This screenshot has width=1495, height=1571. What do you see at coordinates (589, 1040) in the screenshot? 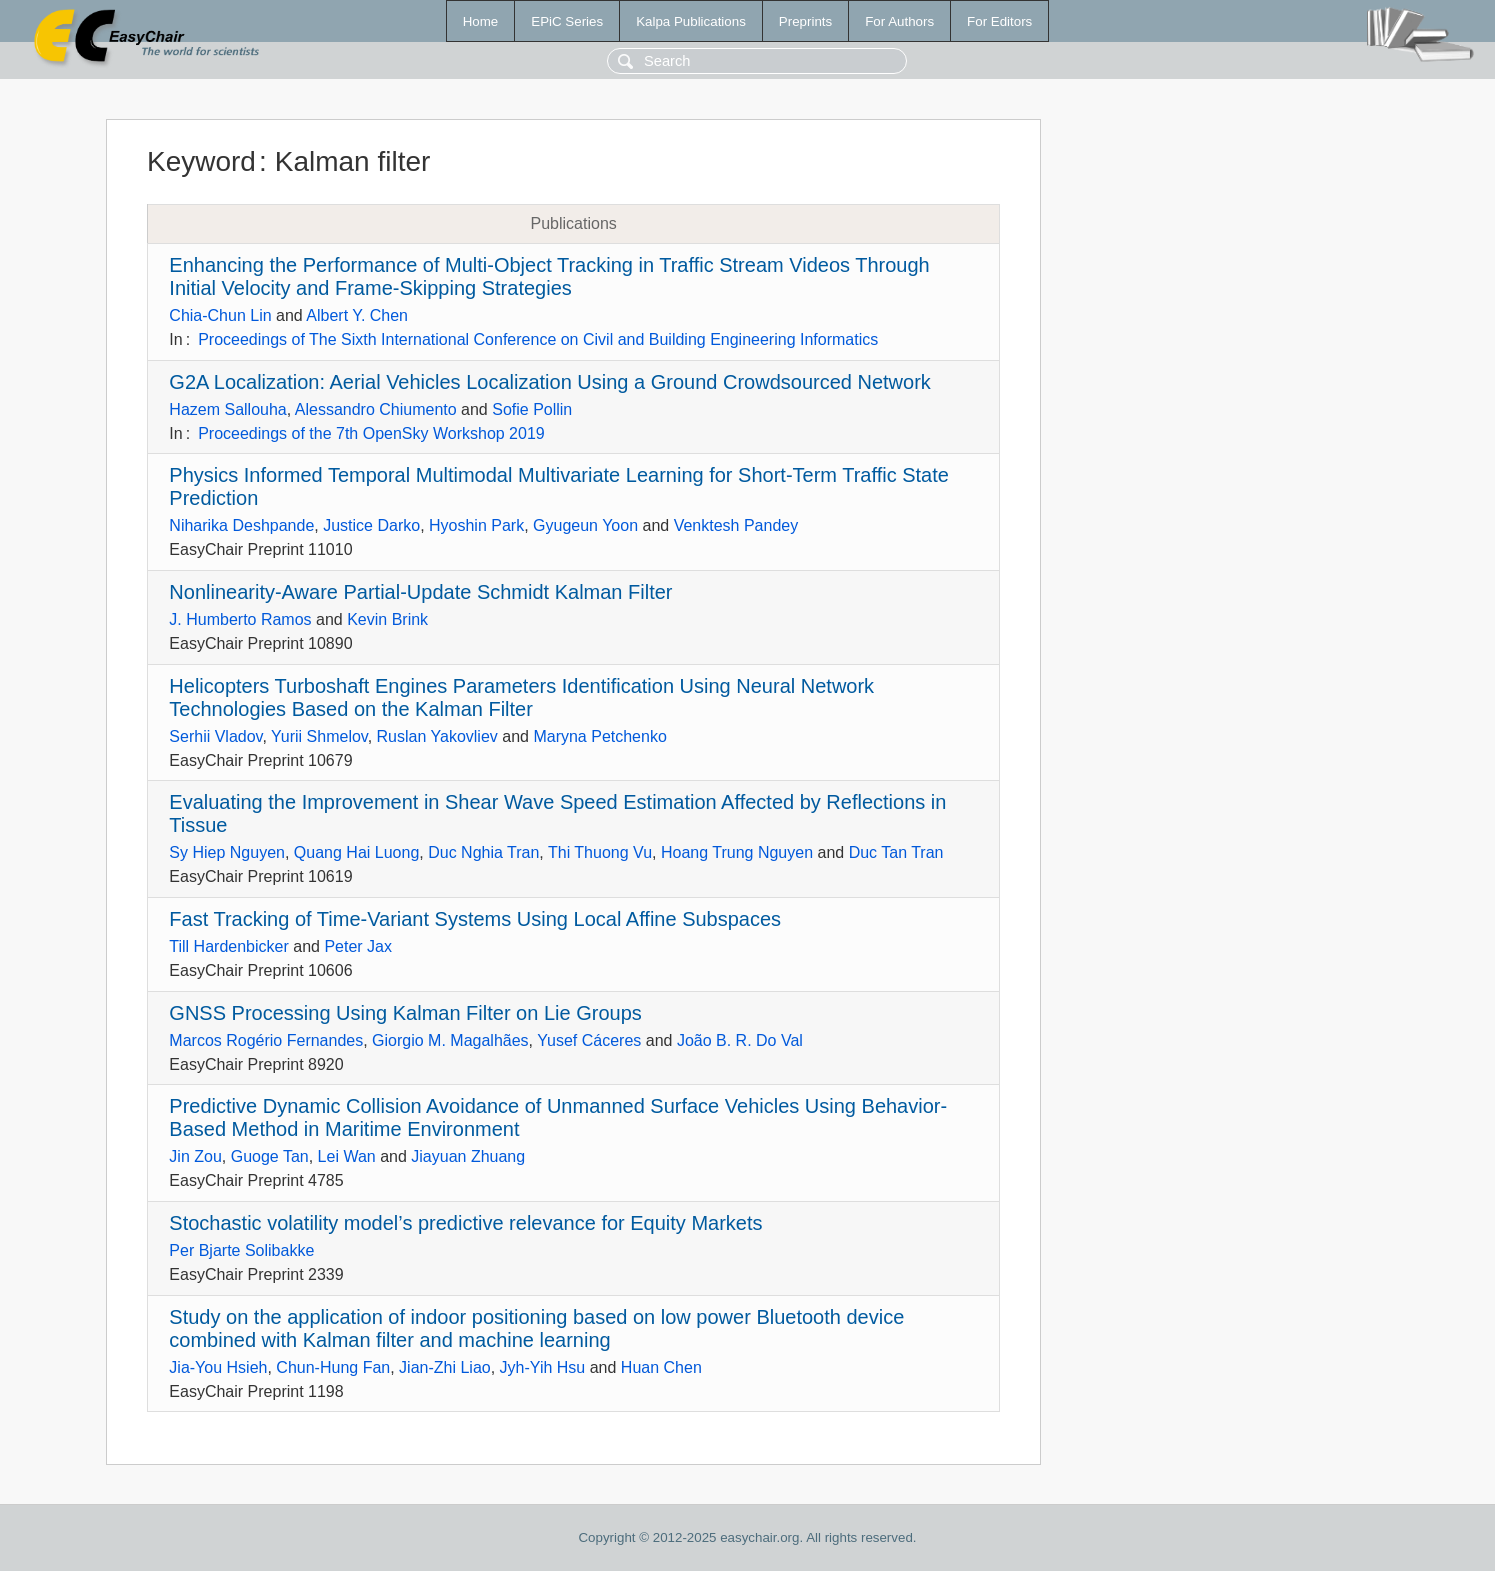
I see `Yusef Cáceres` at bounding box center [589, 1040].